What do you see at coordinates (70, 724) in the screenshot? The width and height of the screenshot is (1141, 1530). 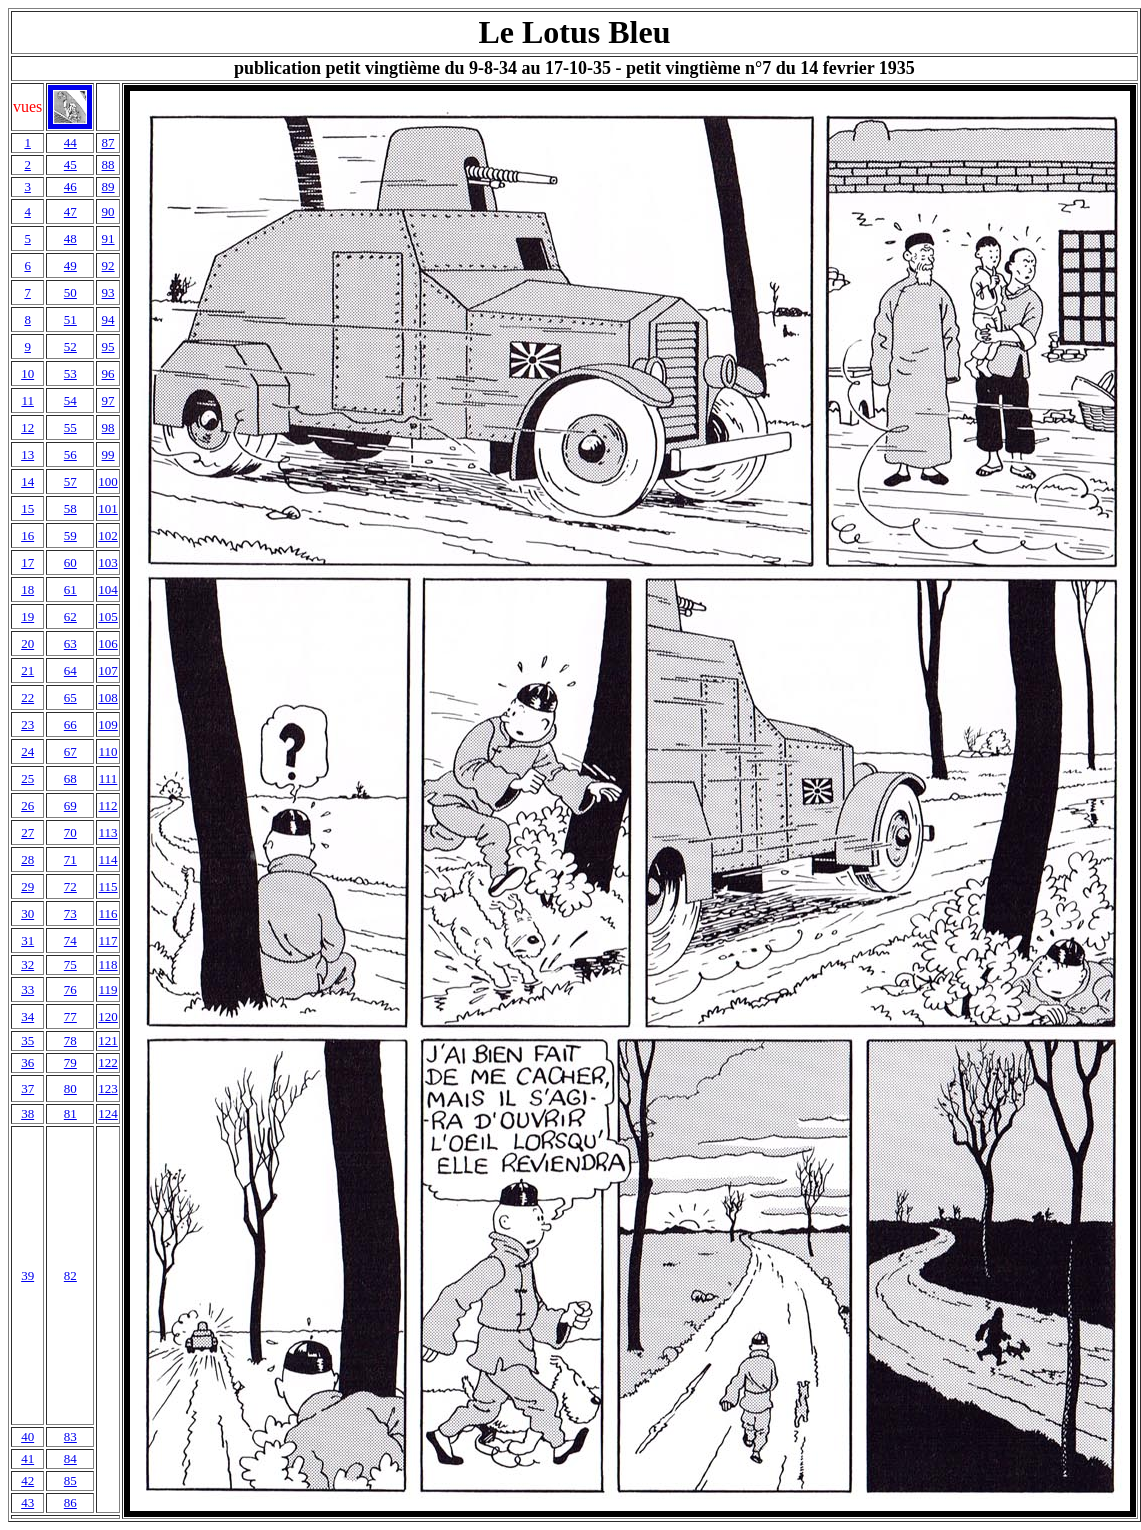 I see `66` at bounding box center [70, 724].